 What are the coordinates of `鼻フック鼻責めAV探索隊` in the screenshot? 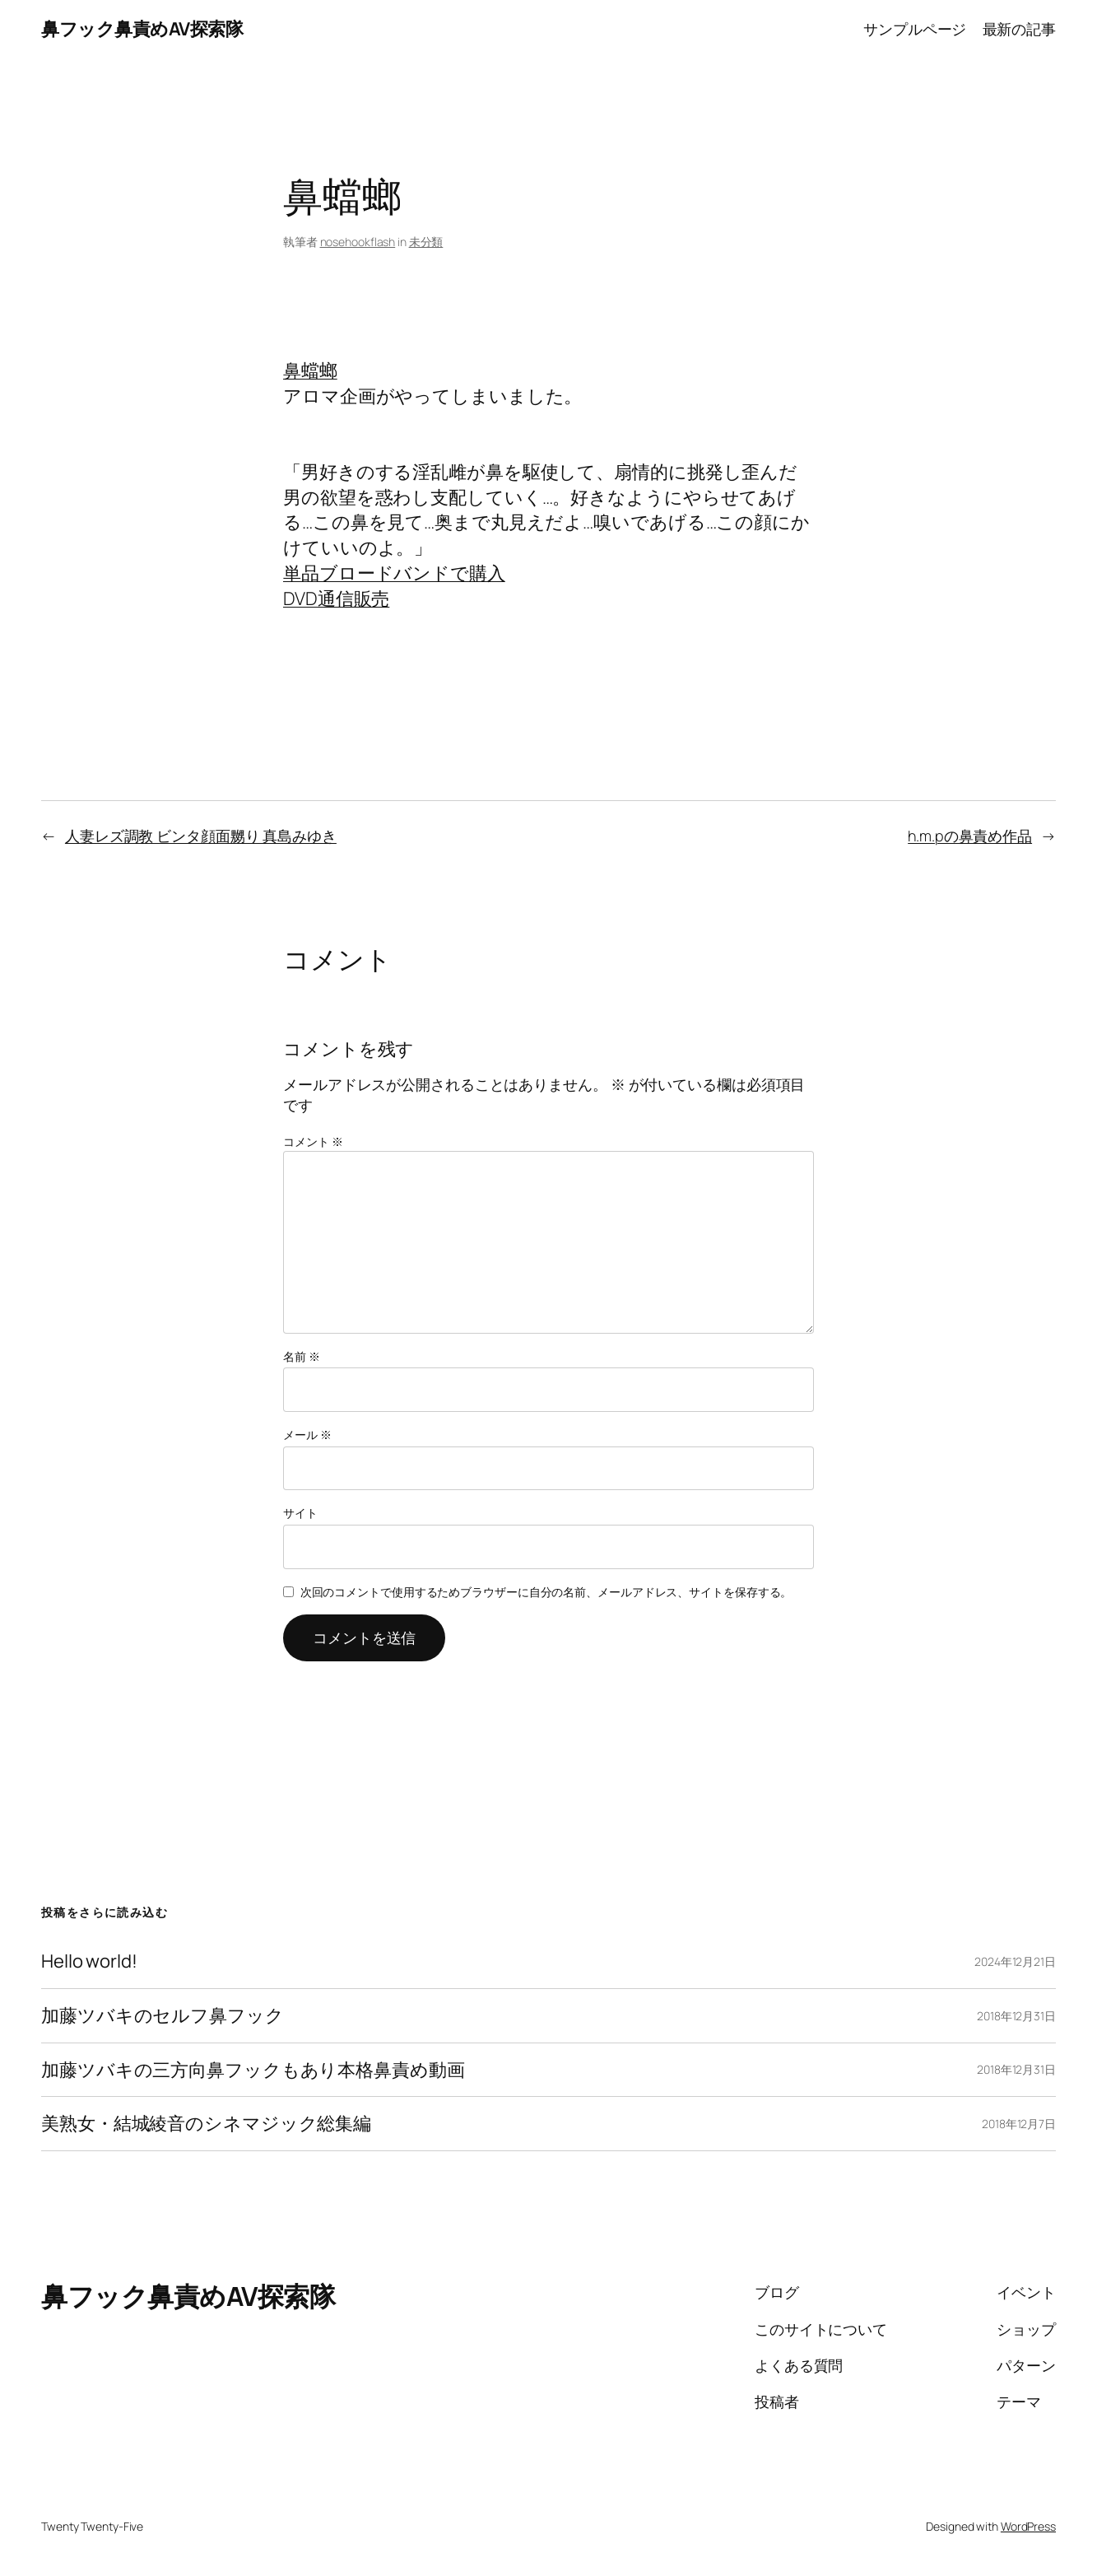 It's located at (142, 28).